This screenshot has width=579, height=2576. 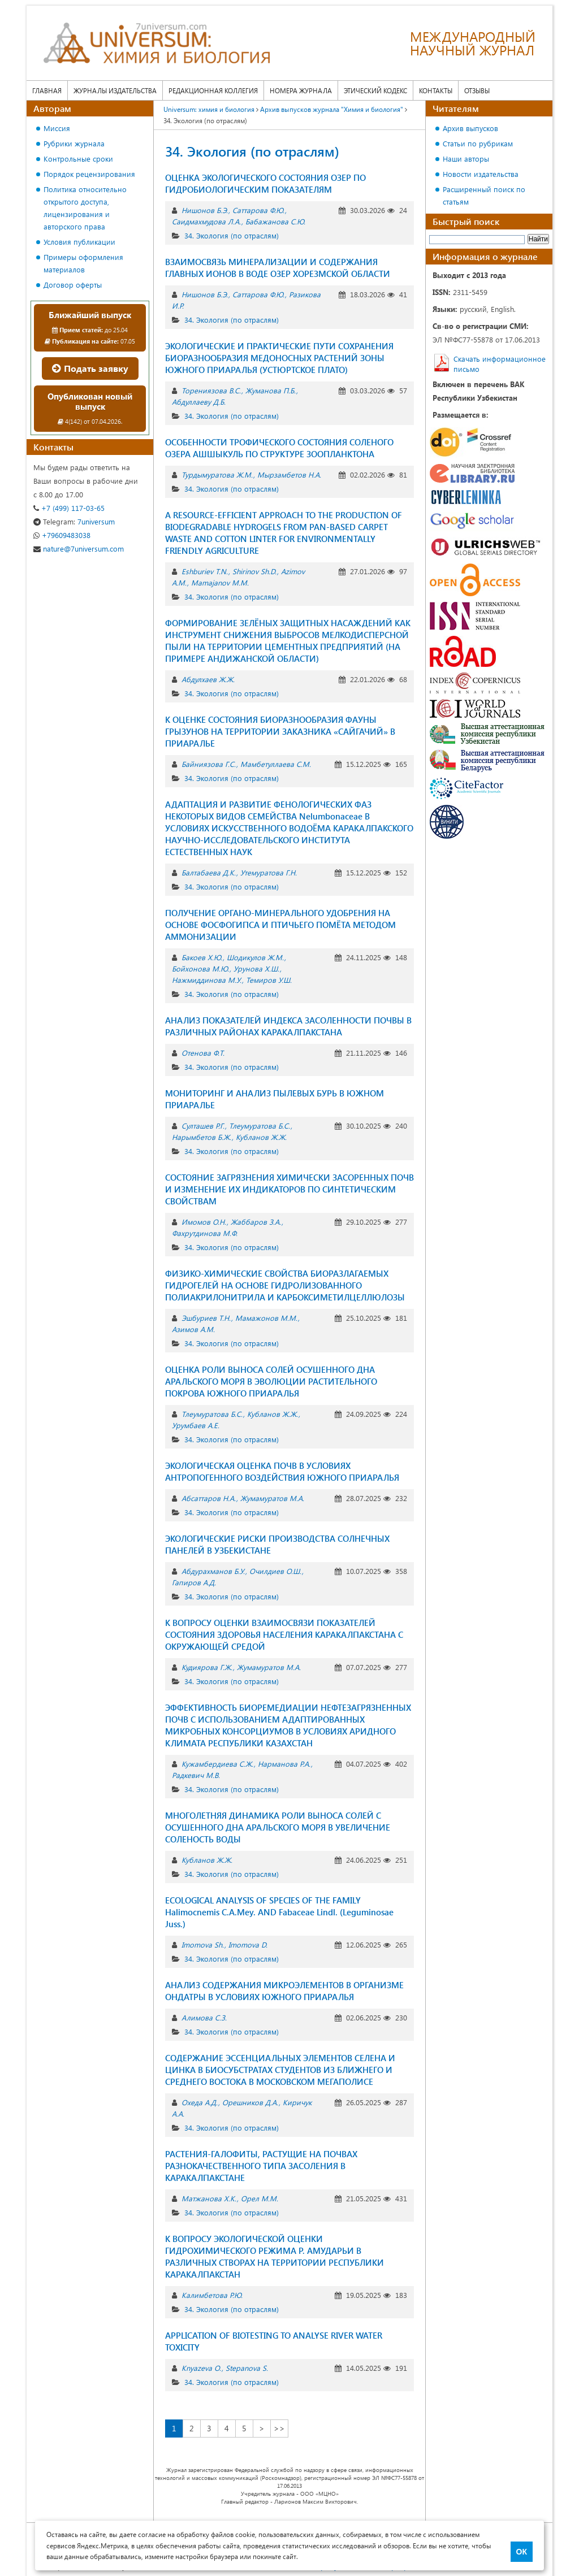 What do you see at coordinates (195, 1425) in the screenshot?
I see `Урумбаев А.Е.` at bounding box center [195, 1425].